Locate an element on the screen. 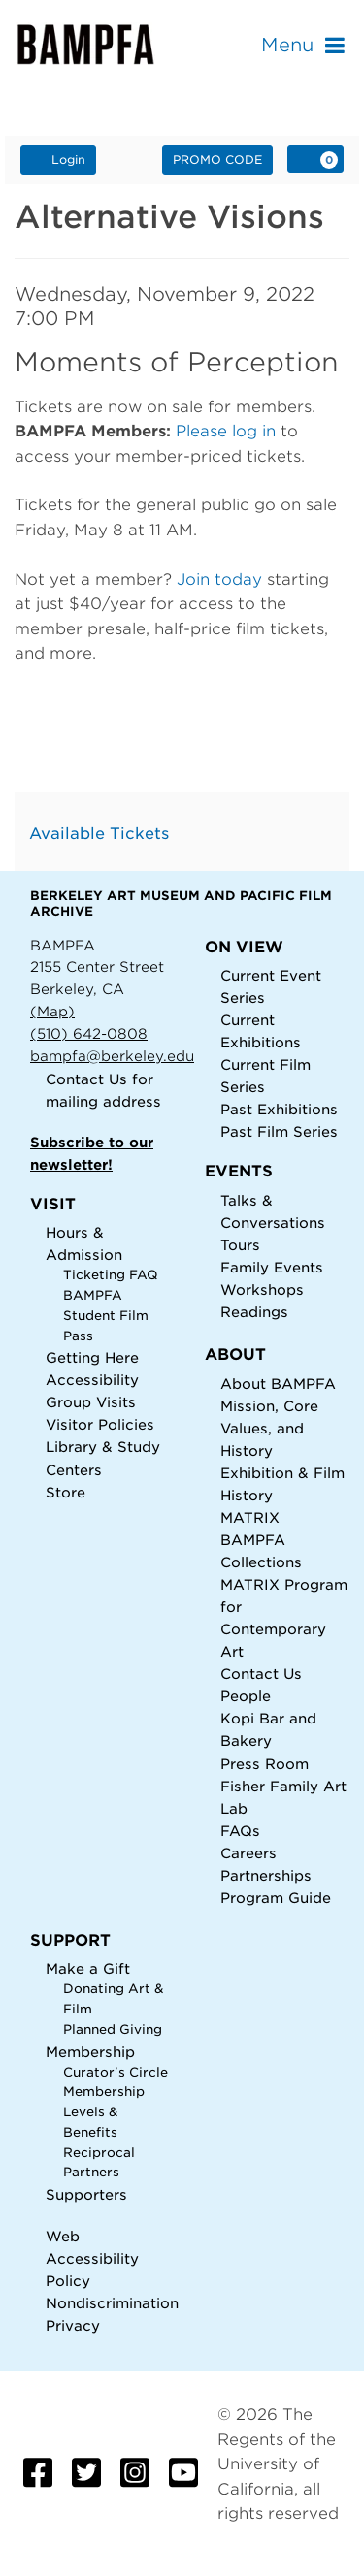 This screenshot has height=2576, width=364. Readings is located at coordinates (254, 1312).